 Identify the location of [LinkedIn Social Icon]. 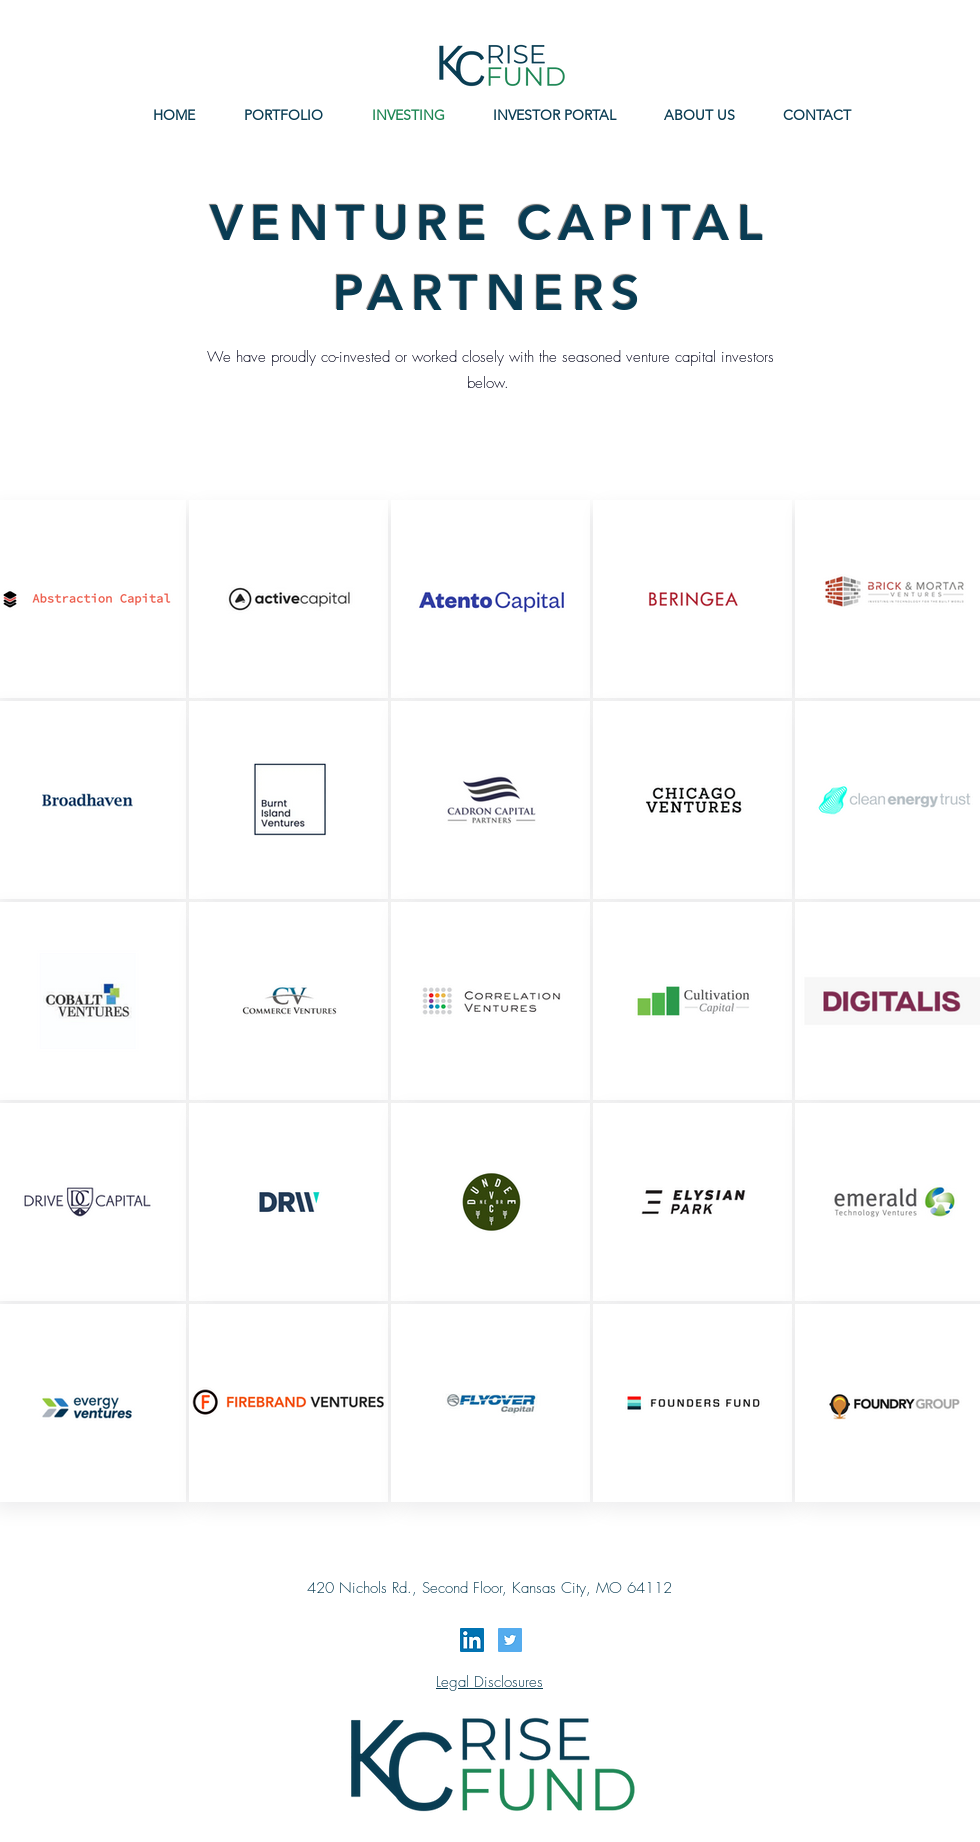
(472, 1640).